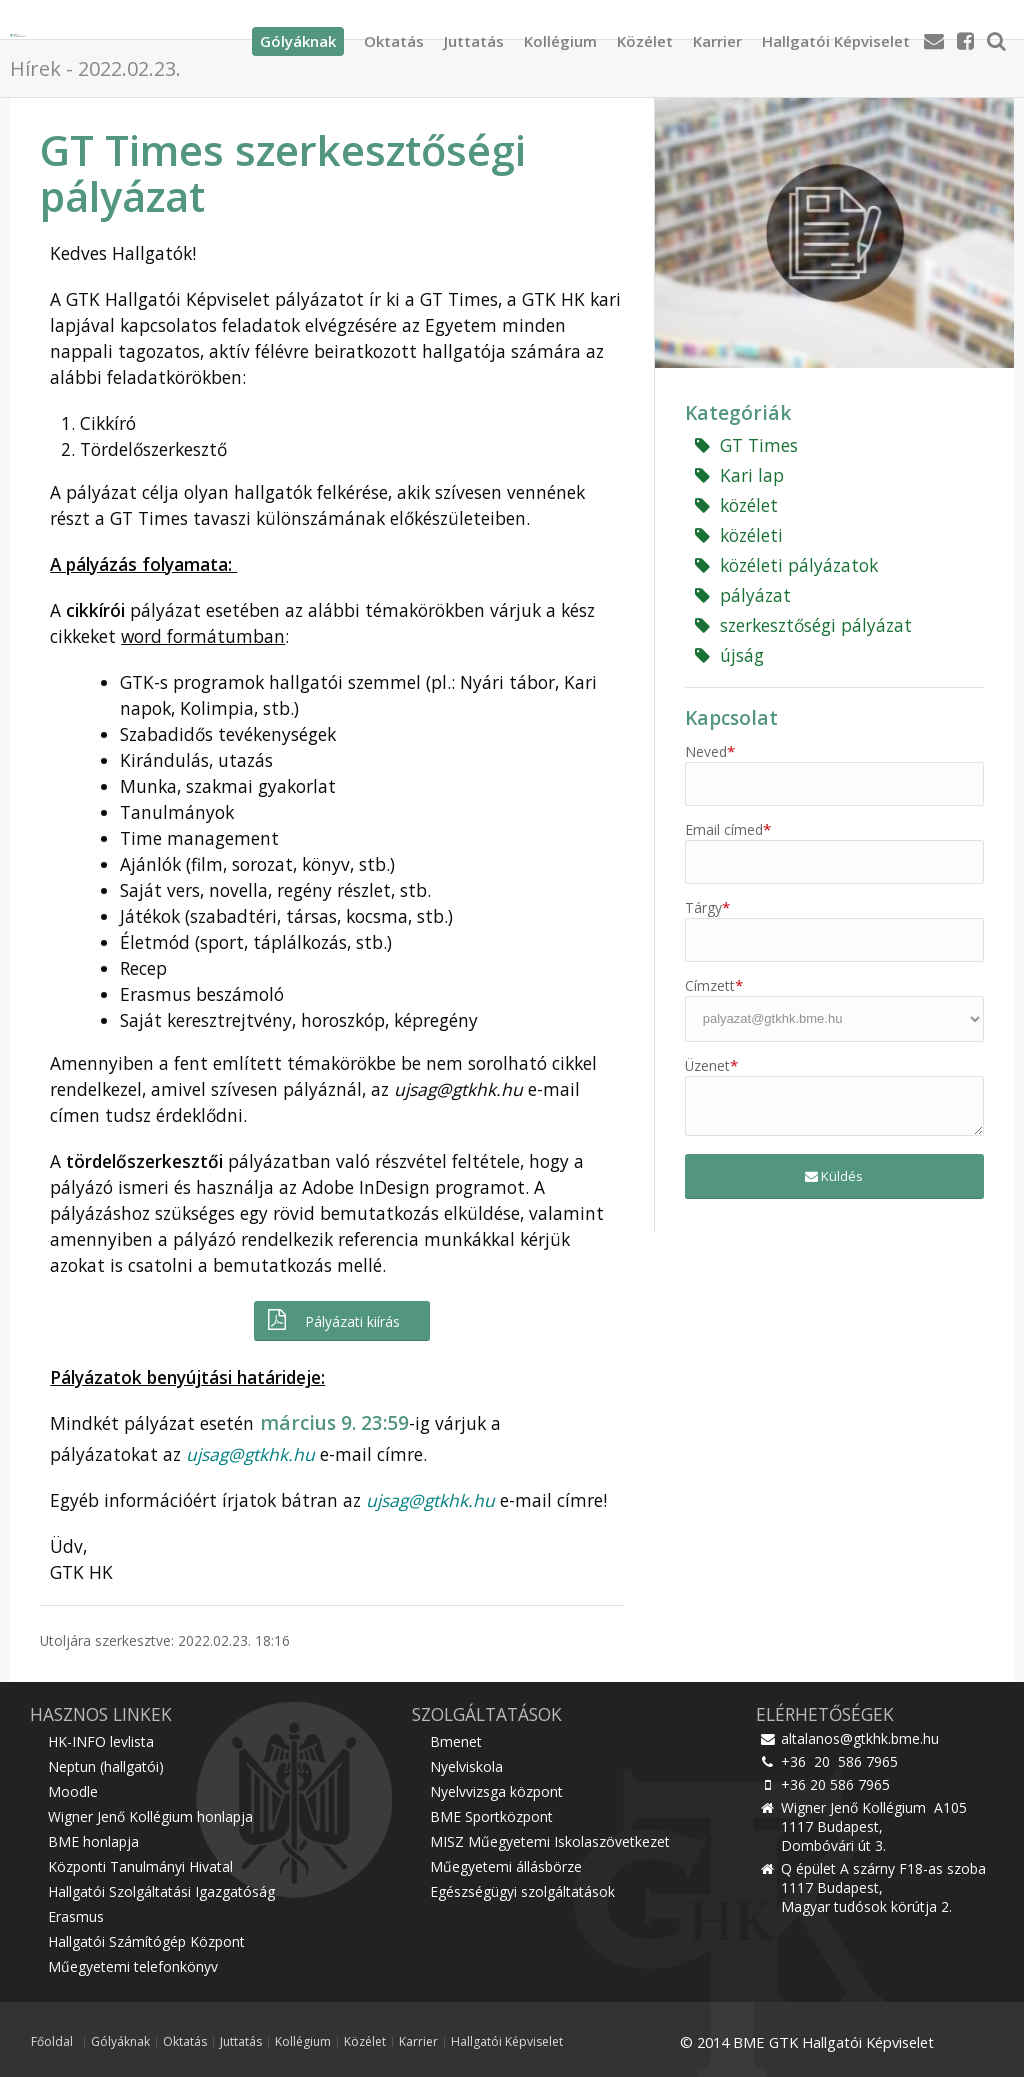 This screenshot has width=1024, height=2077. Describe the element at coordinates (466, 1766) in the screenshot. I see `Nyelviskola` at that location.